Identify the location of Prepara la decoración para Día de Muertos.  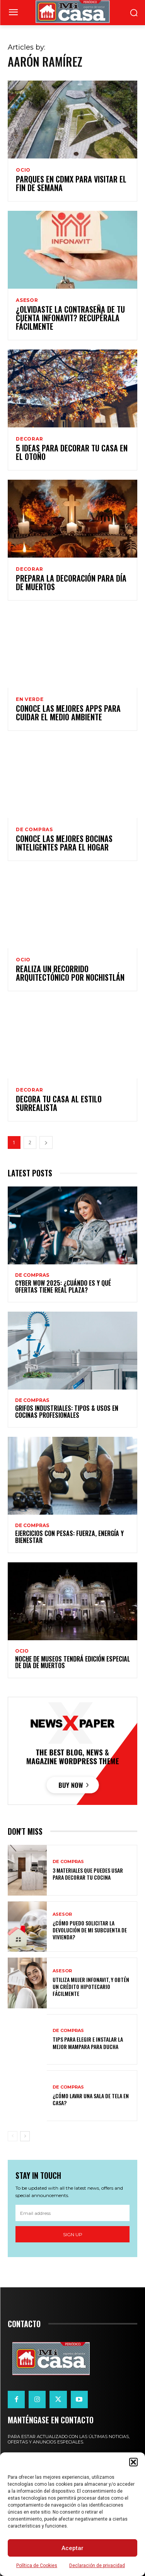
(71, 582).